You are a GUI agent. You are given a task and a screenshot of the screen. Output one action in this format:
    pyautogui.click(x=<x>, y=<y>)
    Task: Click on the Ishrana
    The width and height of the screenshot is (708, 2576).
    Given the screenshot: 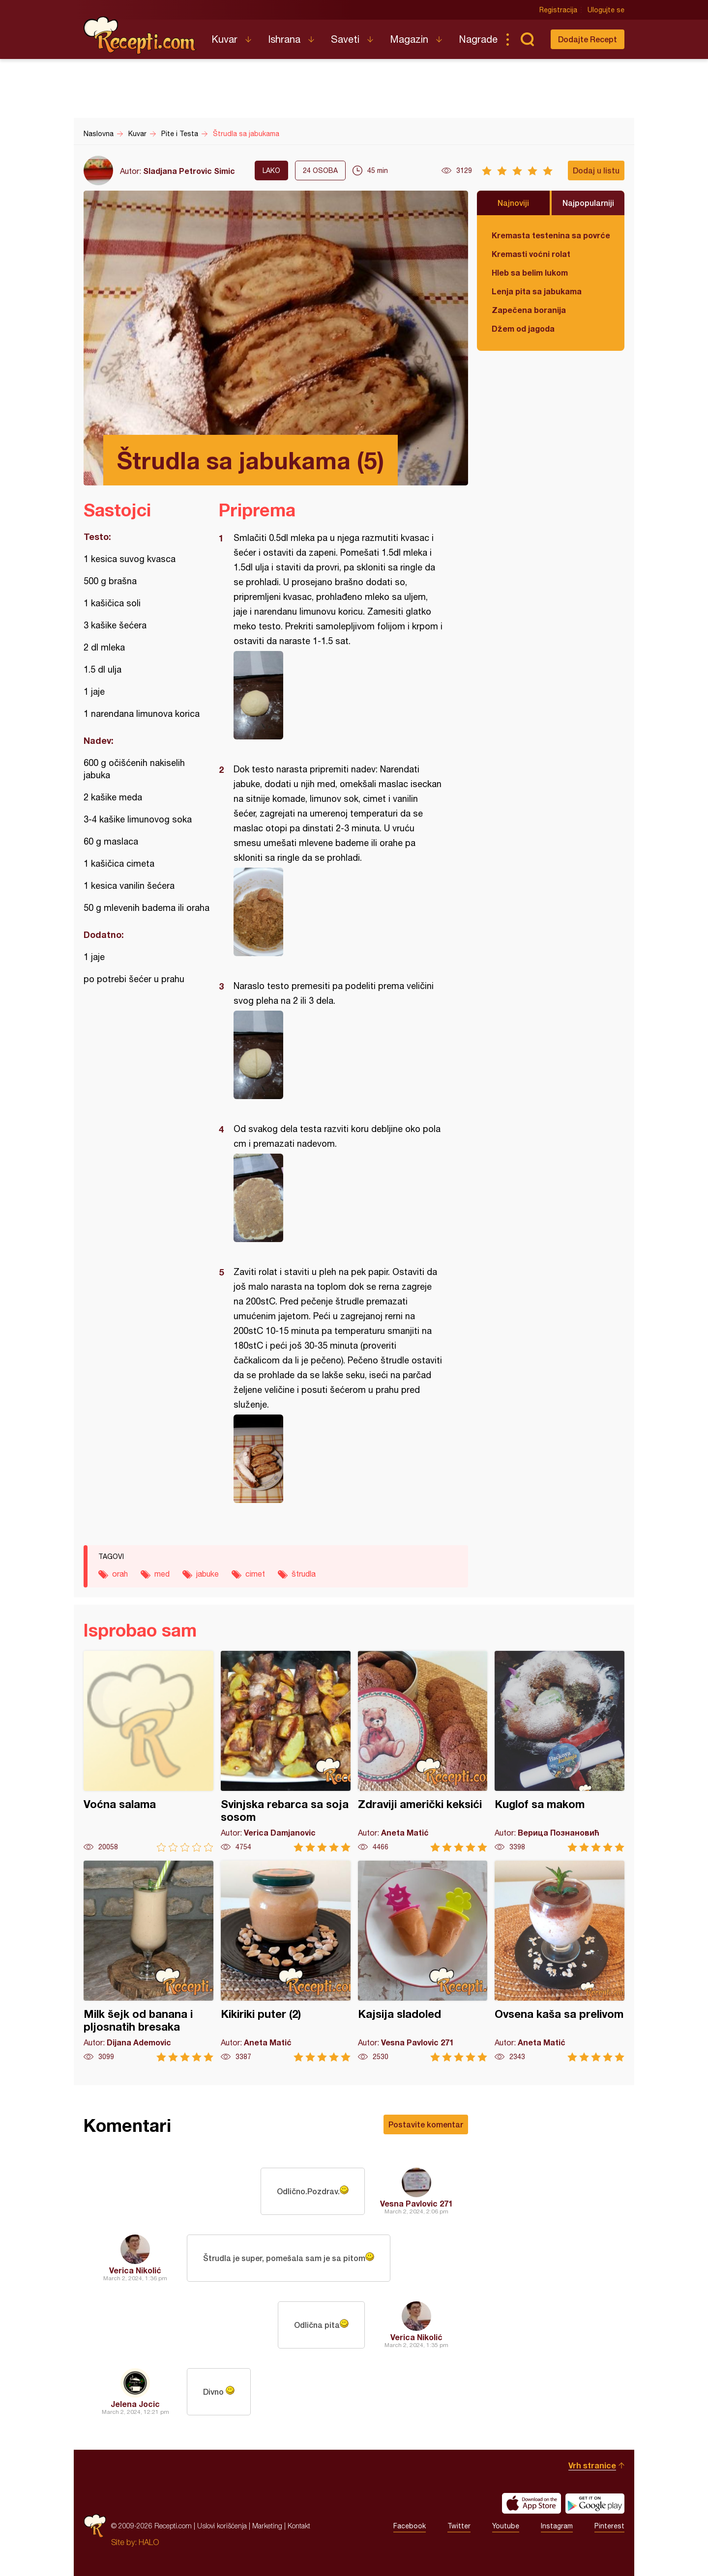 What is the action you would take?
    pyautogui.click(x=284, y=39)
    